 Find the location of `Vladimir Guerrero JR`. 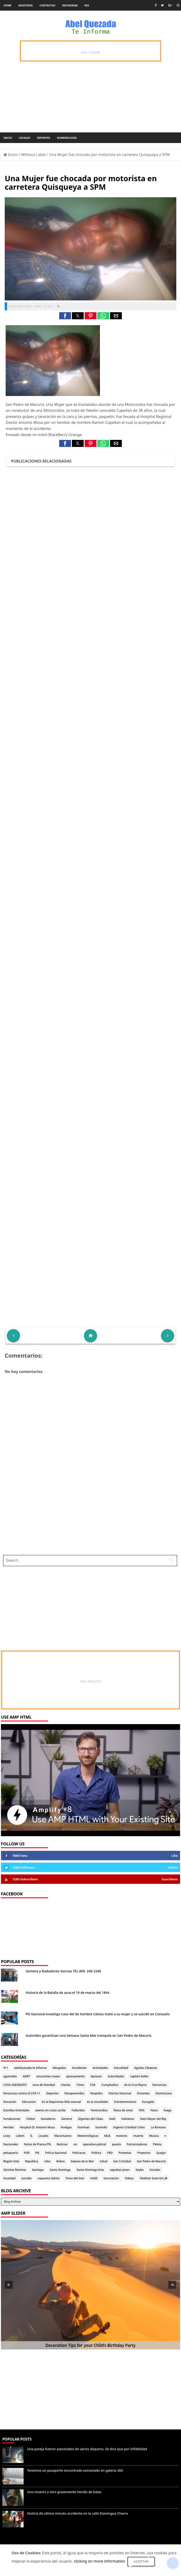

Vladimir Guerrero JR is located at coordinates (153, 2178).